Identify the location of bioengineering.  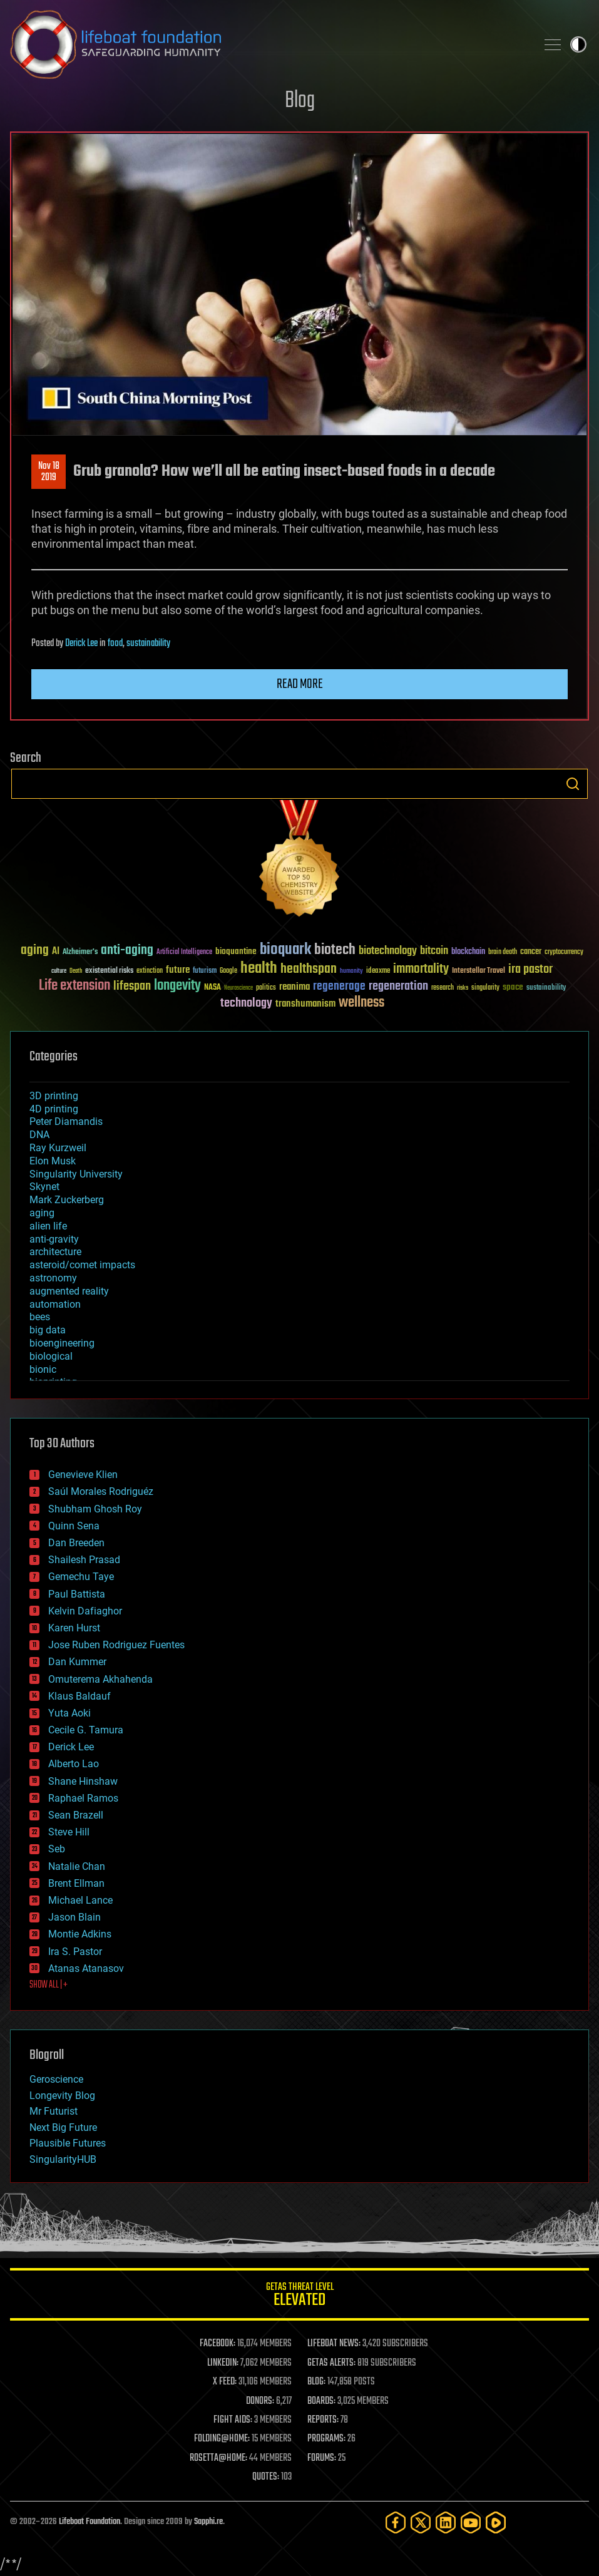
(62, 1343).